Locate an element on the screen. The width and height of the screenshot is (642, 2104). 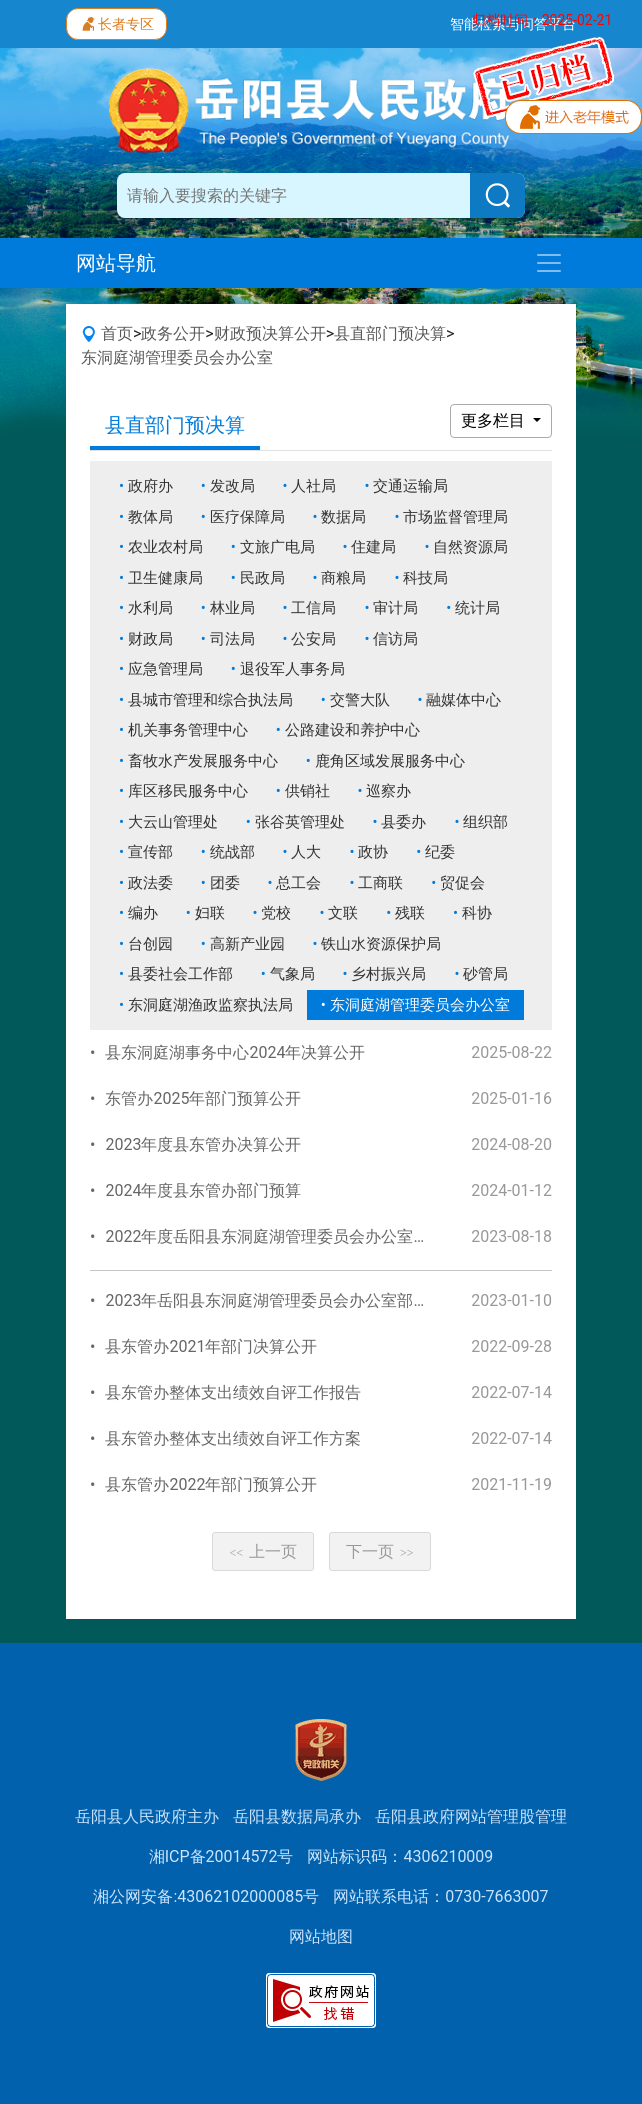
团委 is located at coordinates (225, 883).